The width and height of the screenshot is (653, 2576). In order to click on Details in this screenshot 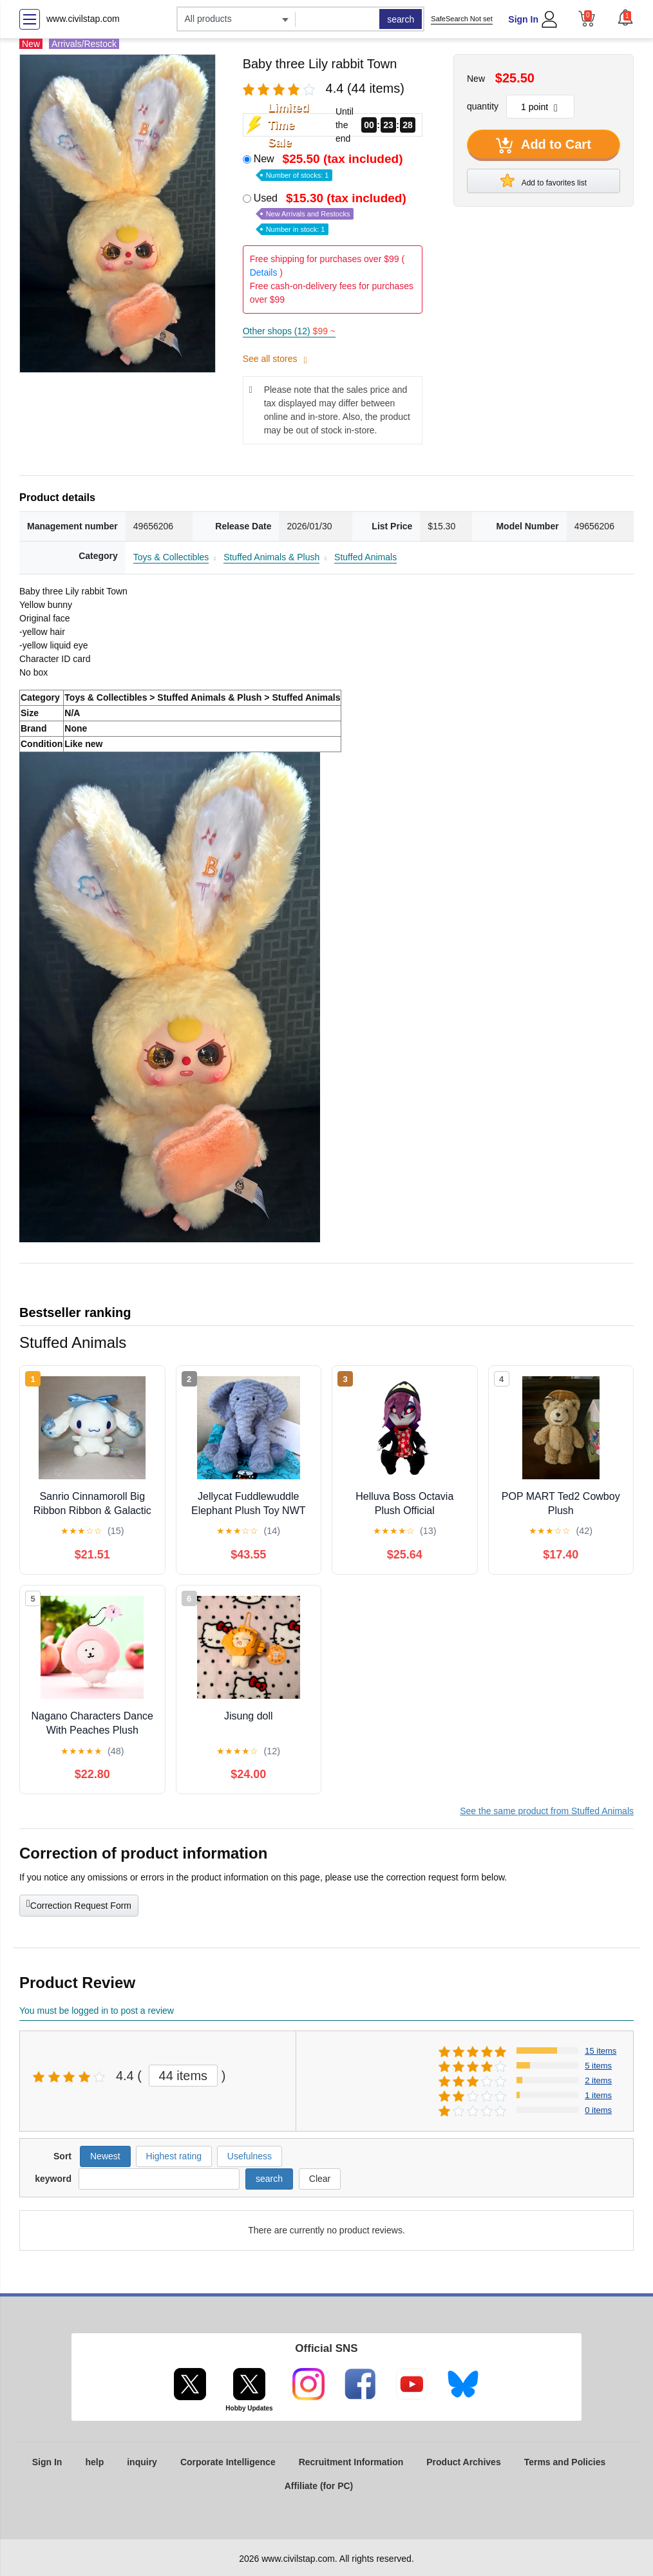, I will do `click(264, 272)`.